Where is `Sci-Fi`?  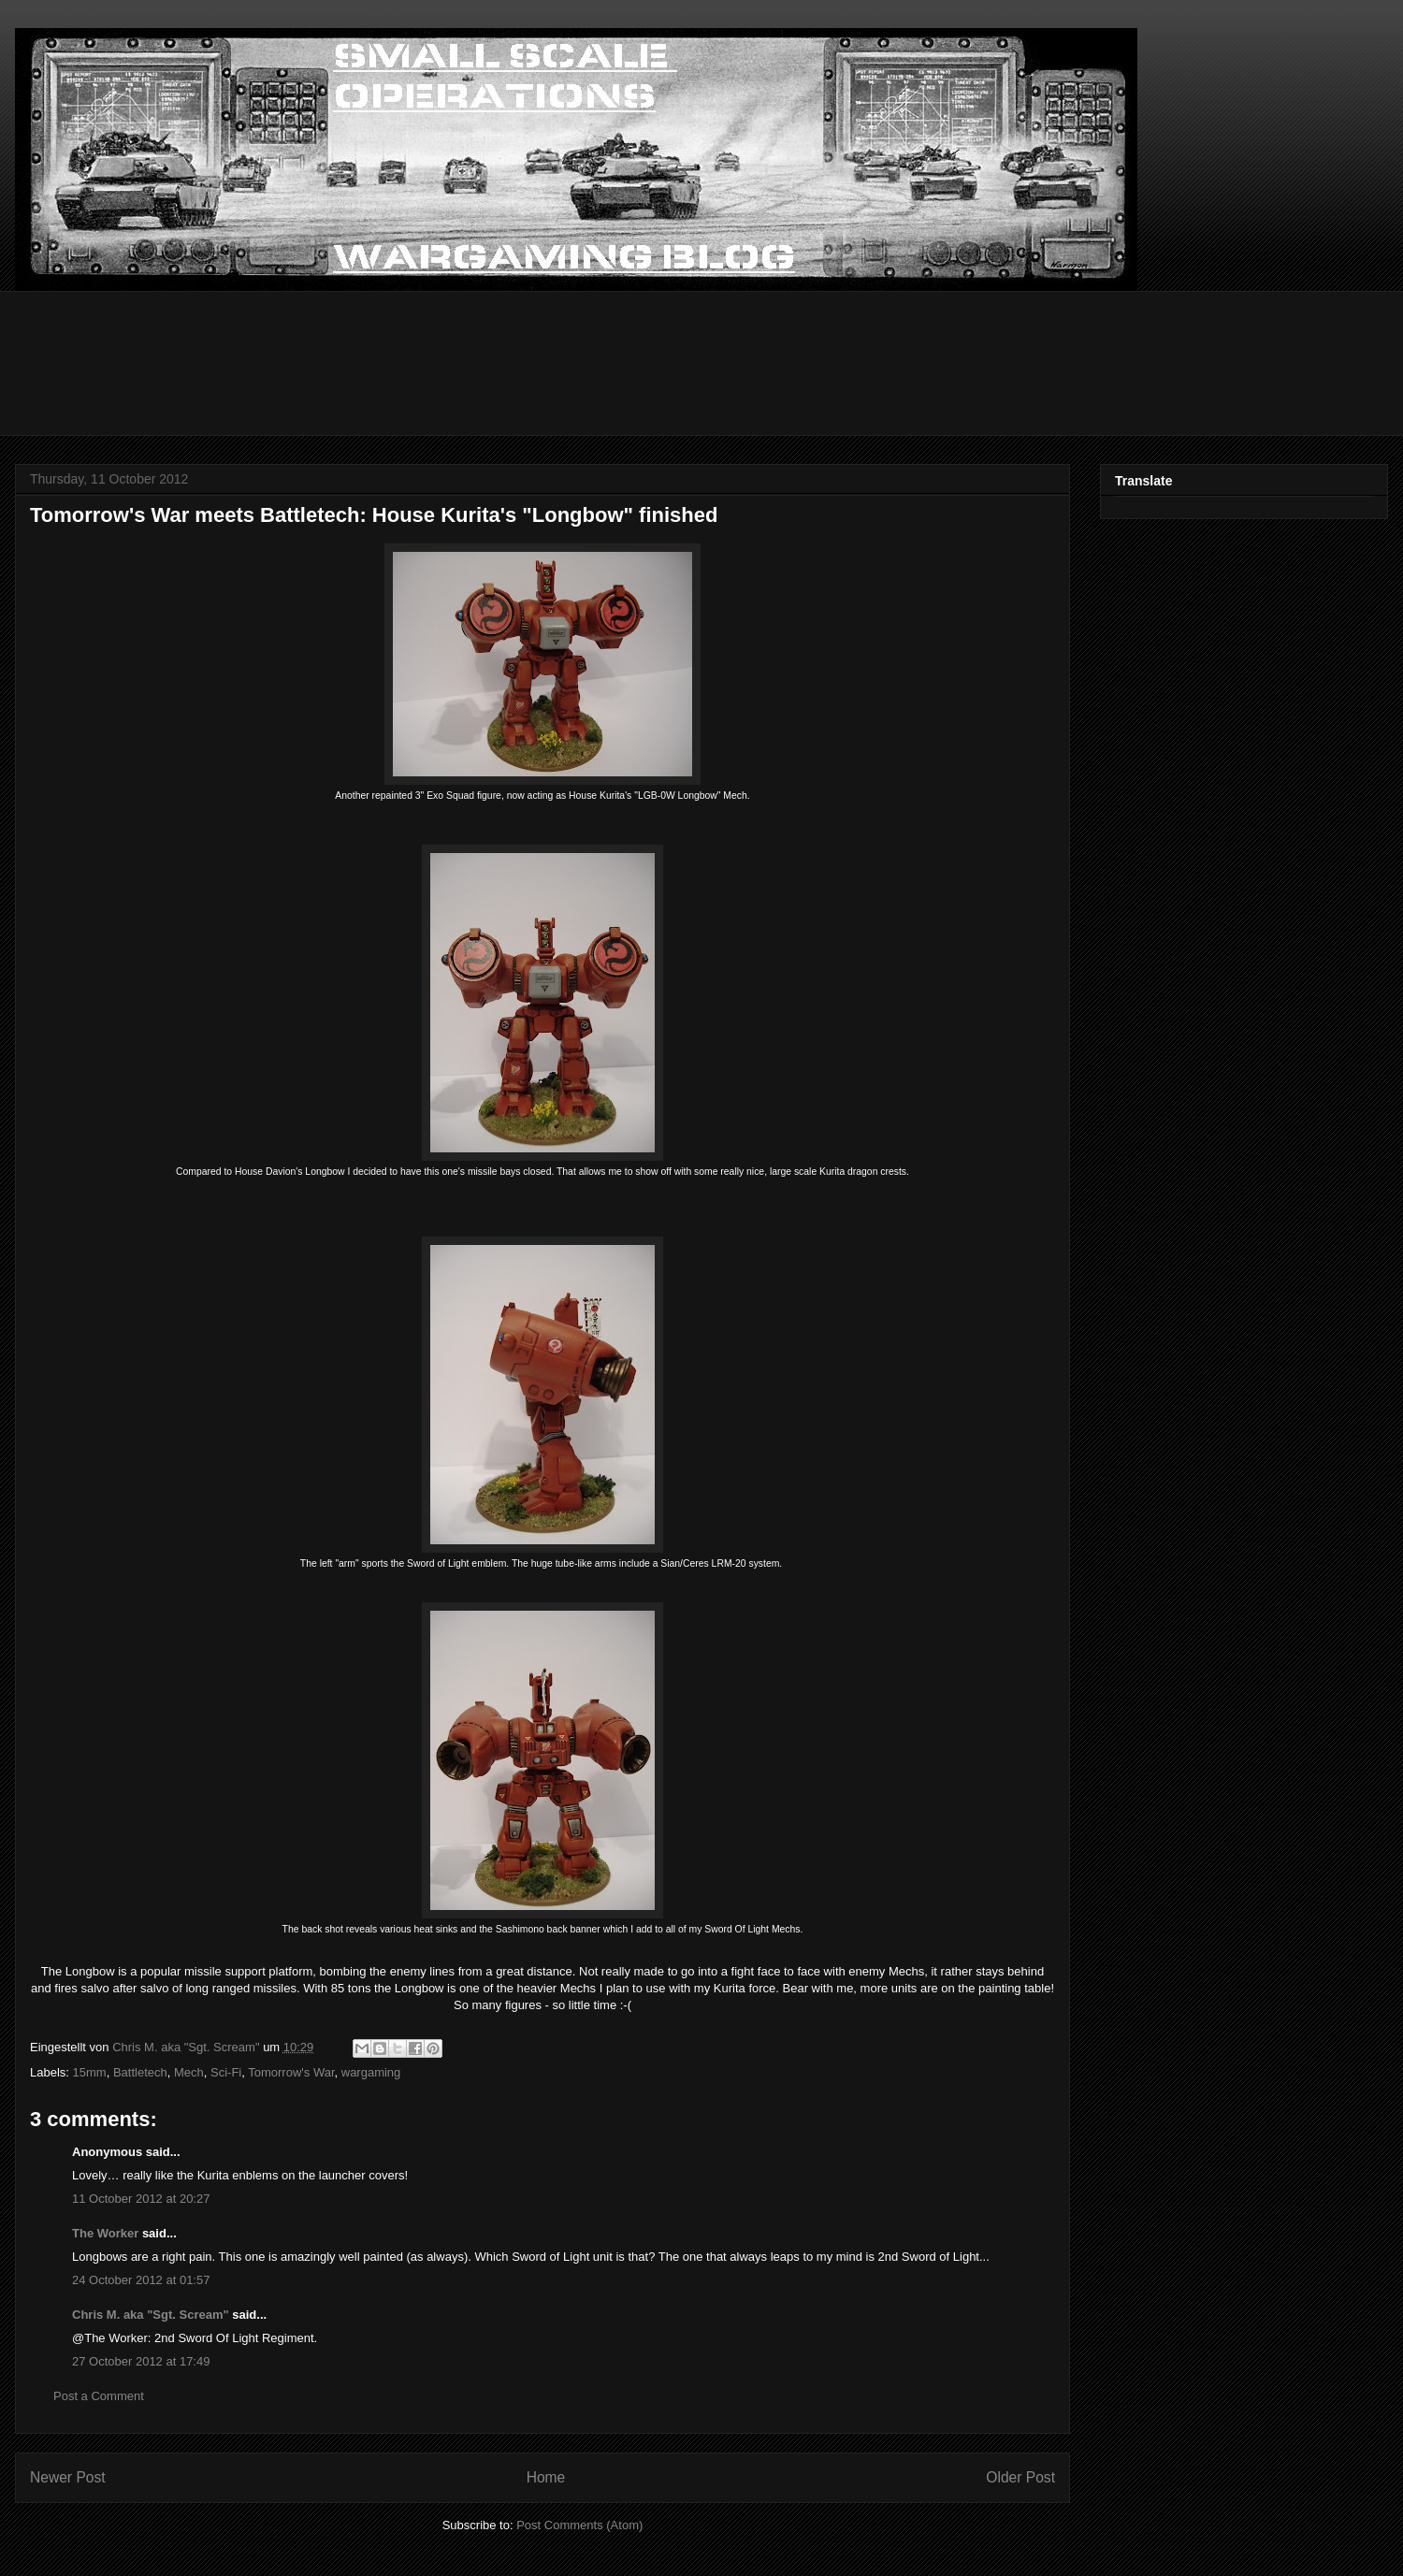
Sci-Fi is located at coordinates (225, 2072).